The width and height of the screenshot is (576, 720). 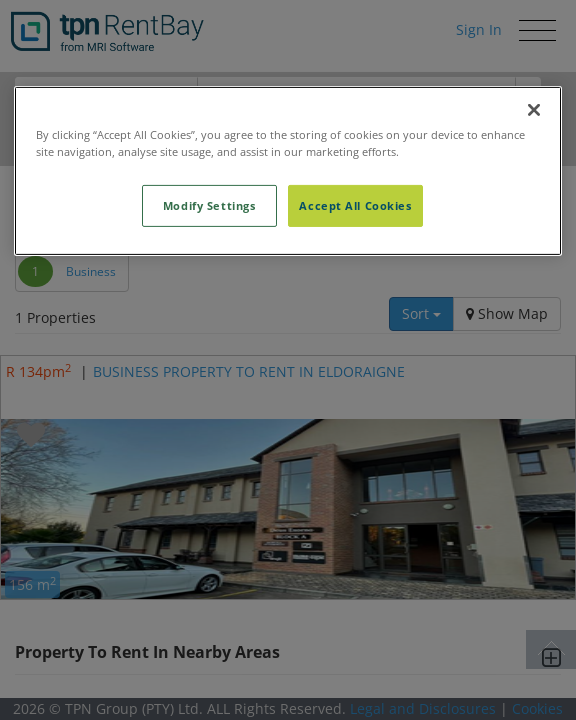 What do you see at coordinates (355, 205) in the screenshot?
I see `Accept All Cookies` at bounding box center [355, 205].